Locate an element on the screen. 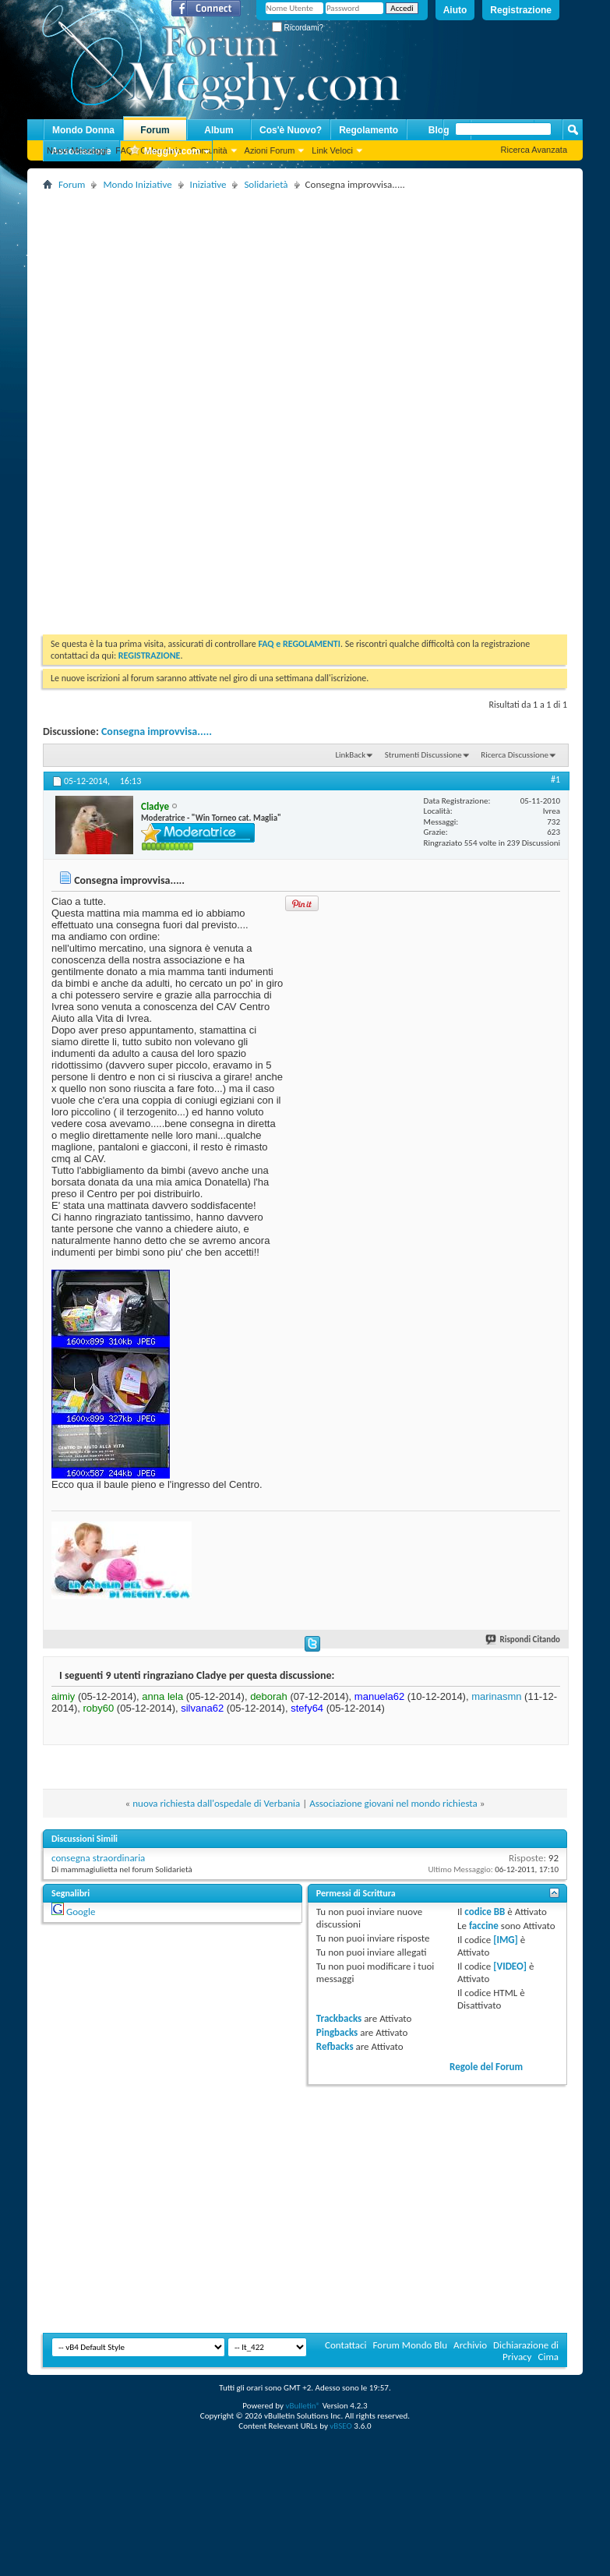  Pingbacks is located at coordinates (337, 2032).